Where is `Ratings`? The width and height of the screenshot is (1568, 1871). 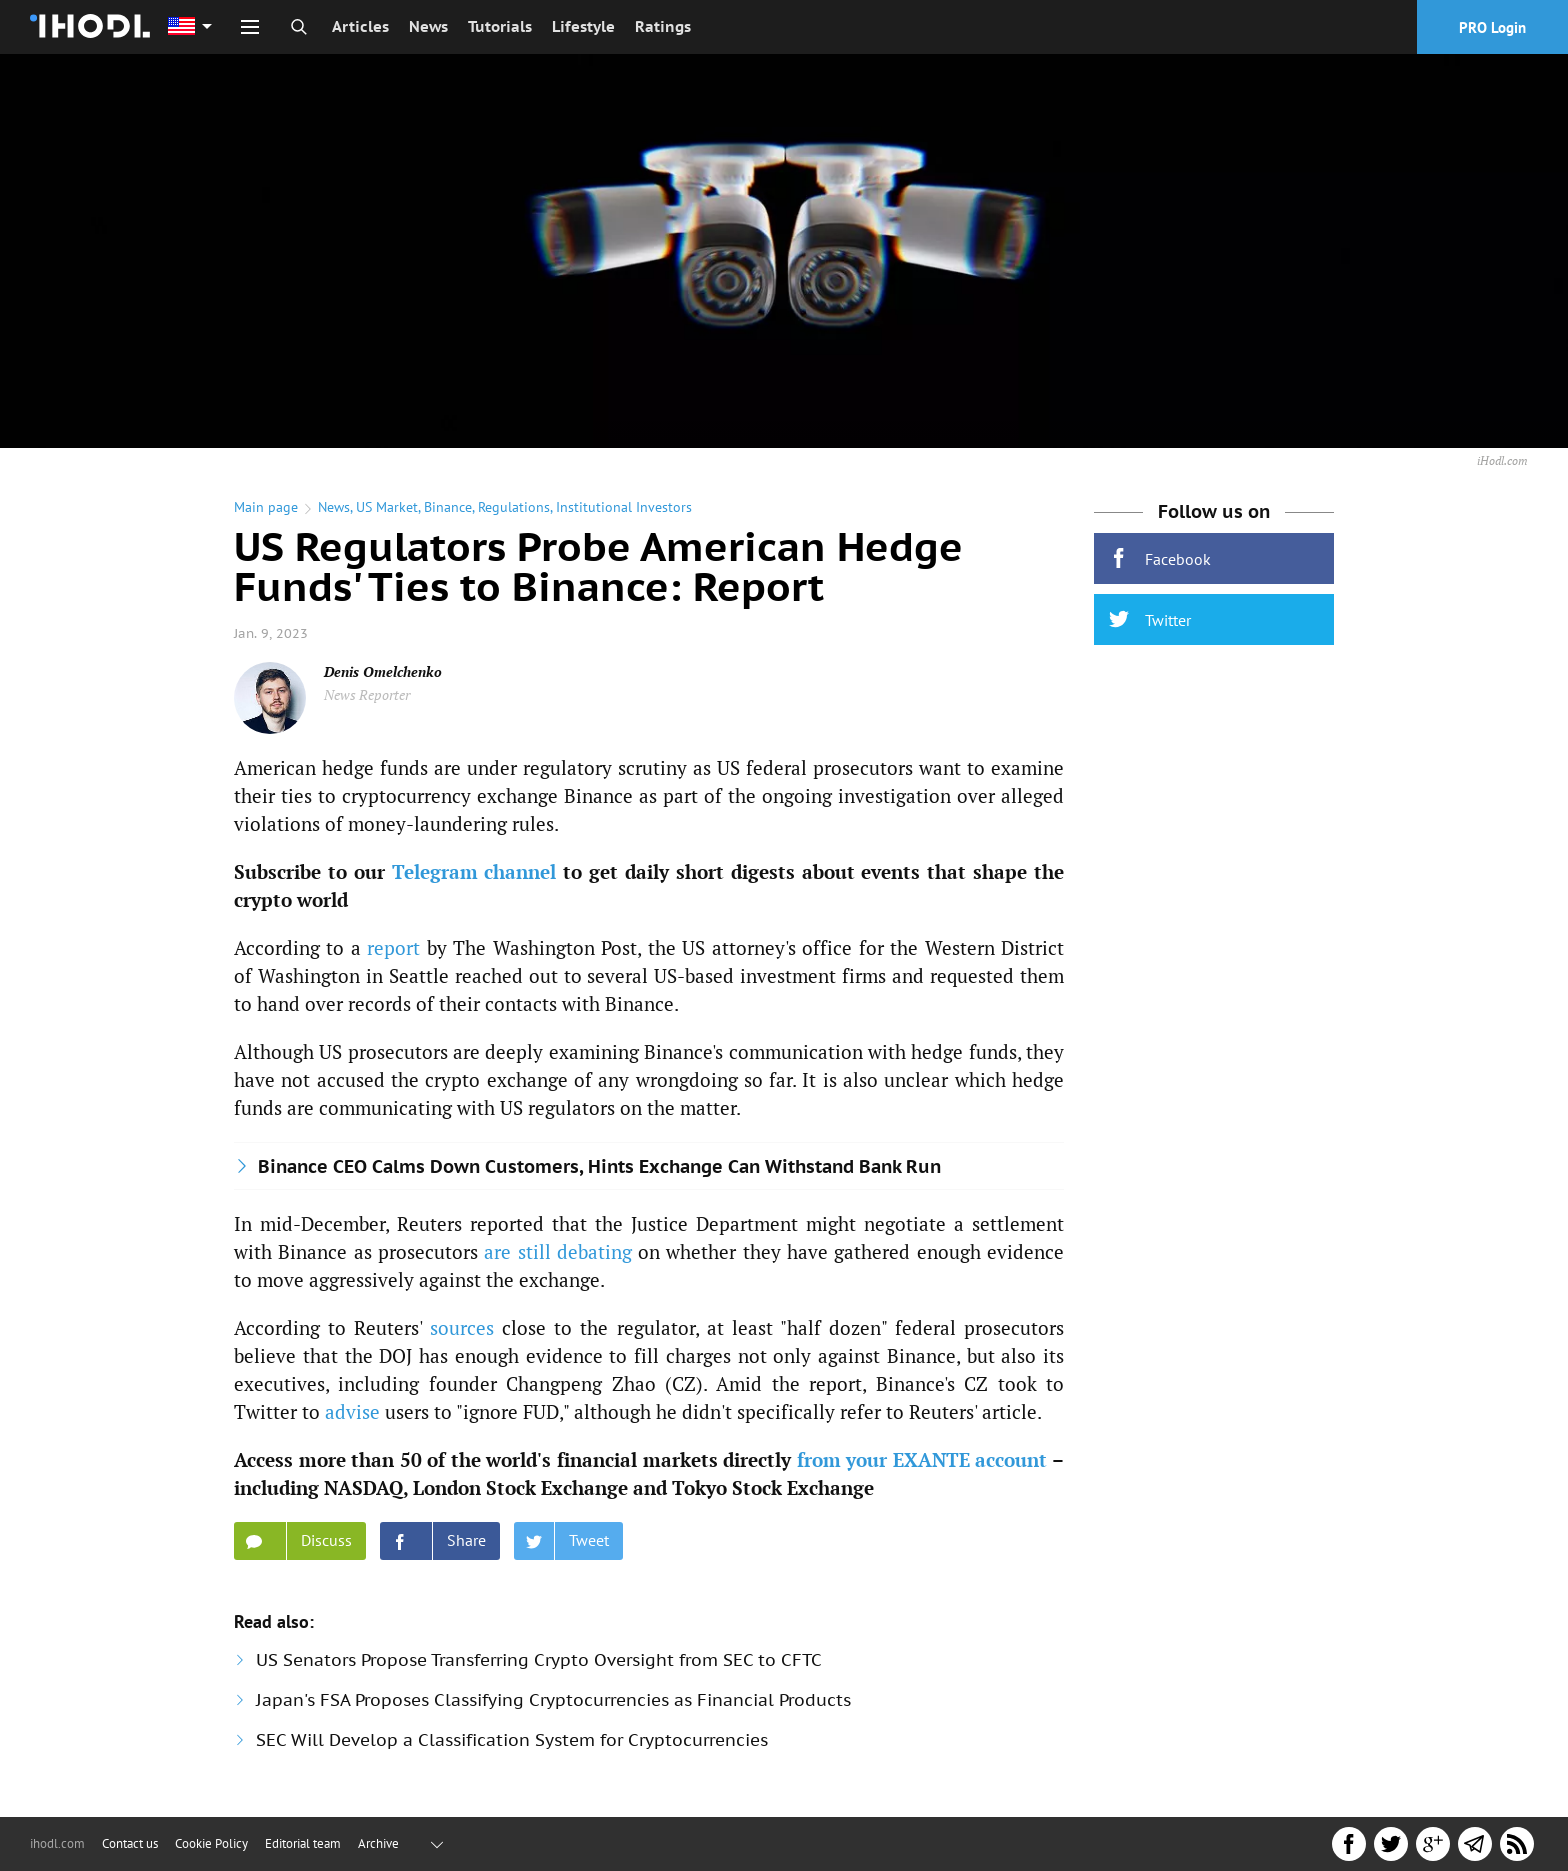 Ratings is located at coordinates (663, 26).